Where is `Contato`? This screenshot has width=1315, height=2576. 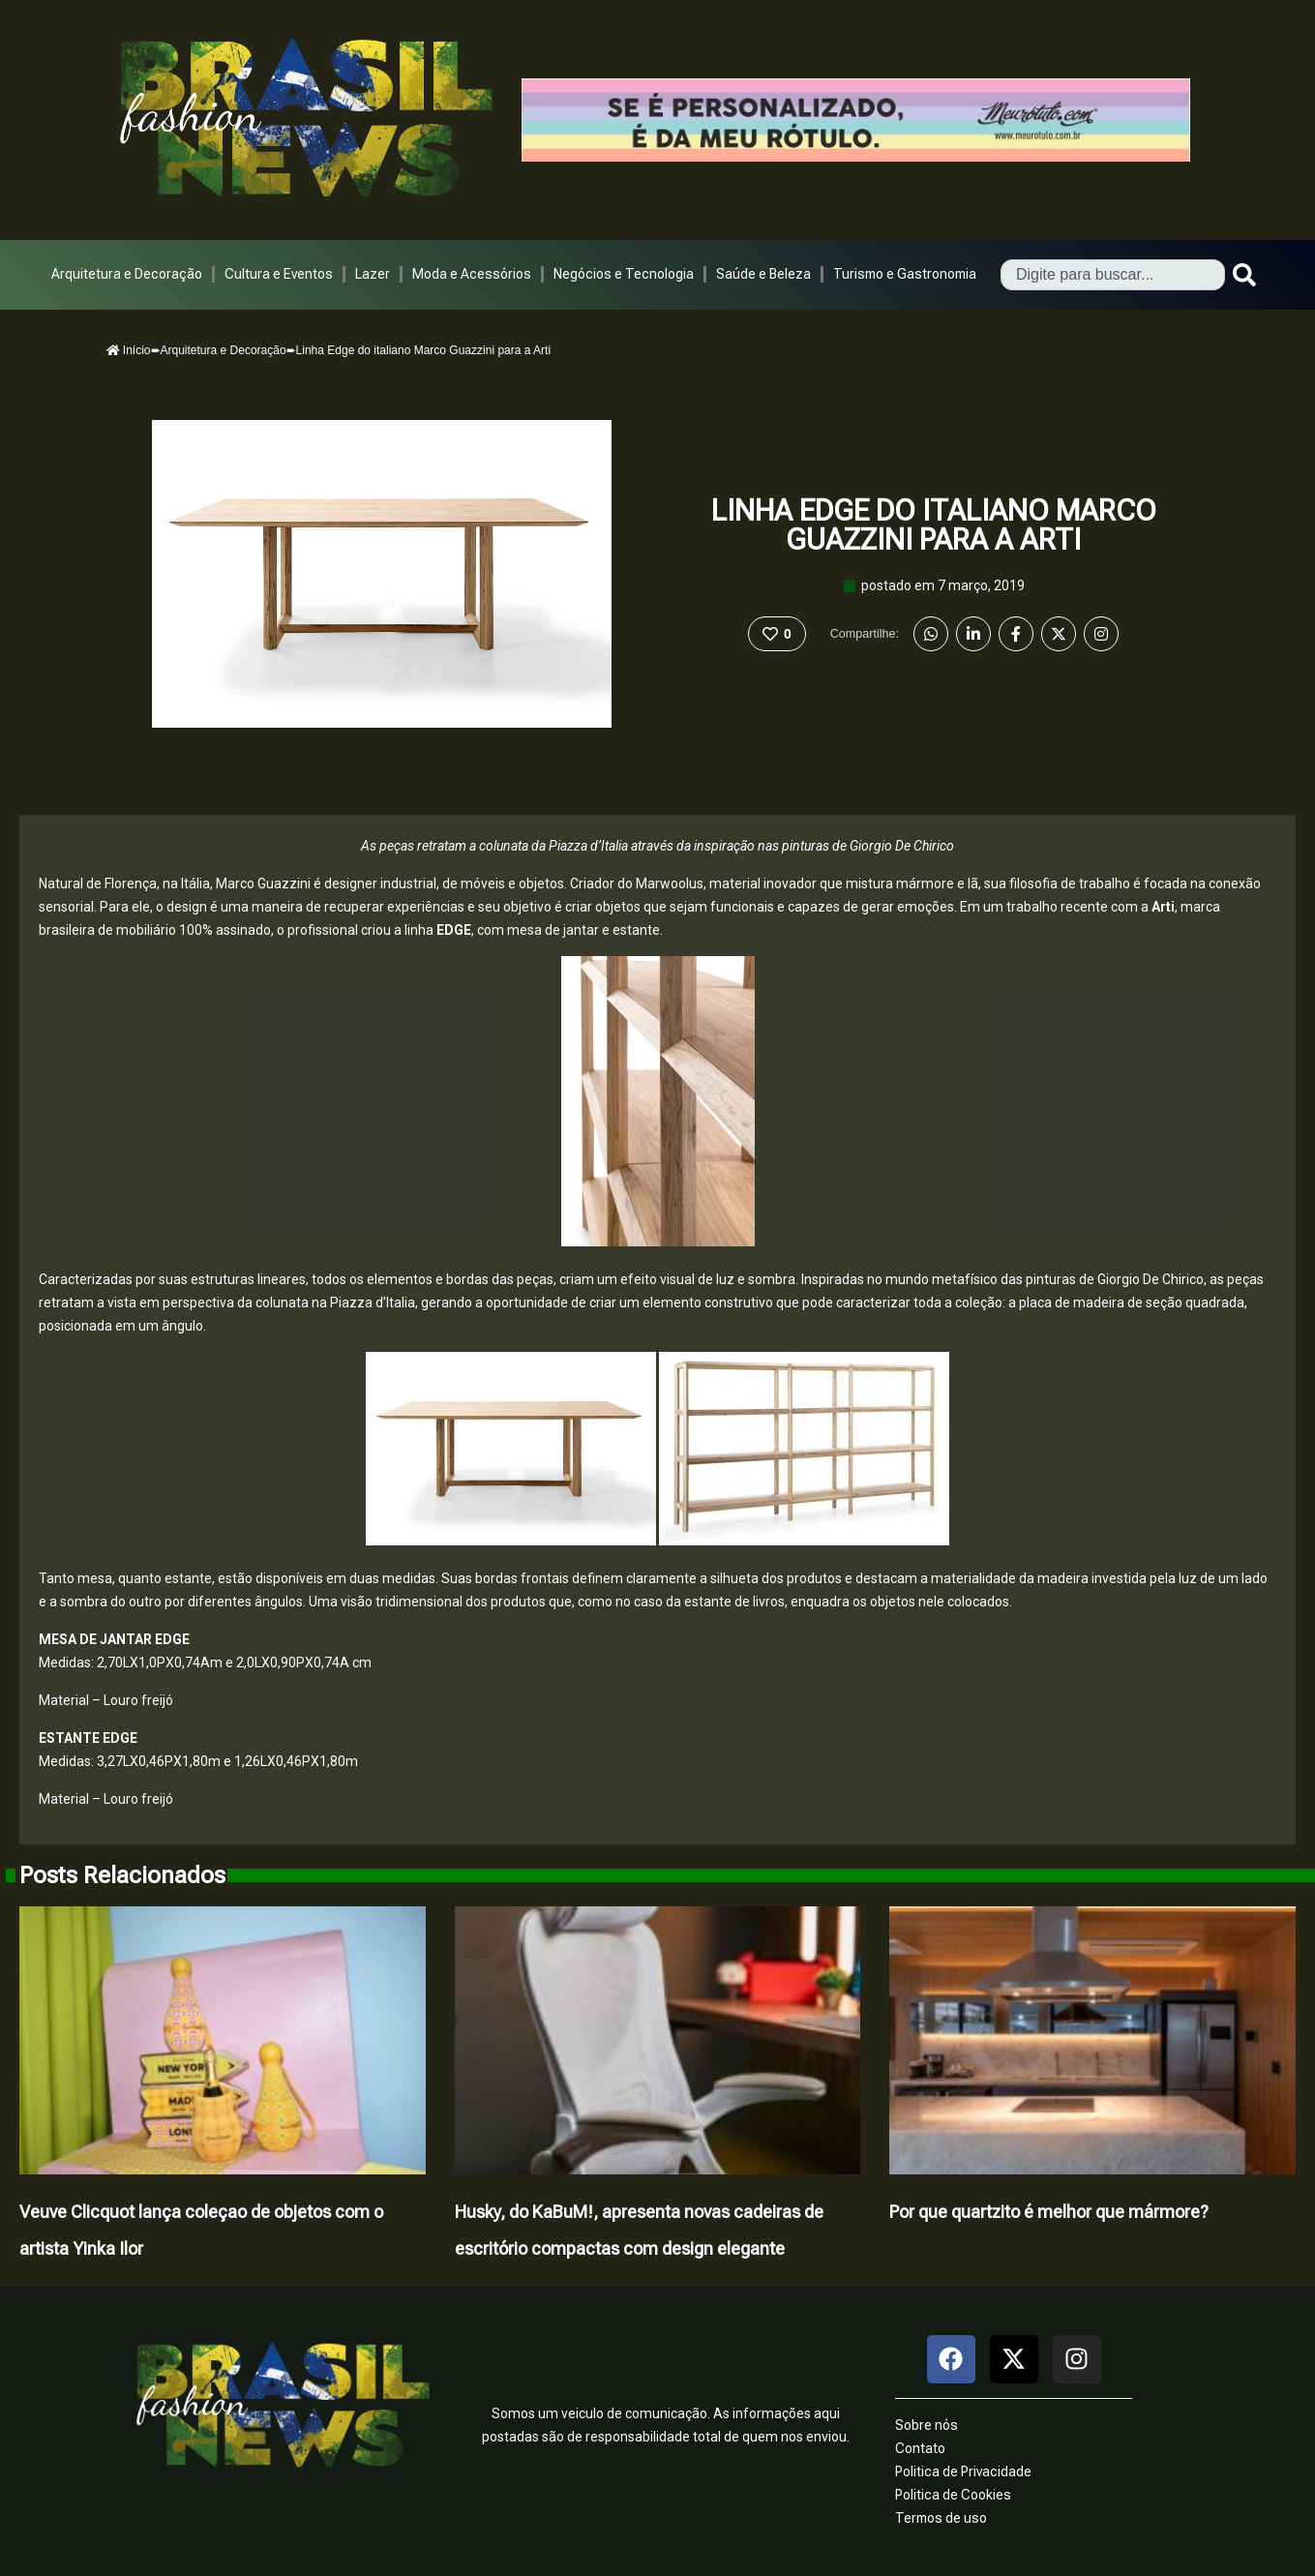
Contato is located at coordinates (920, 2448).